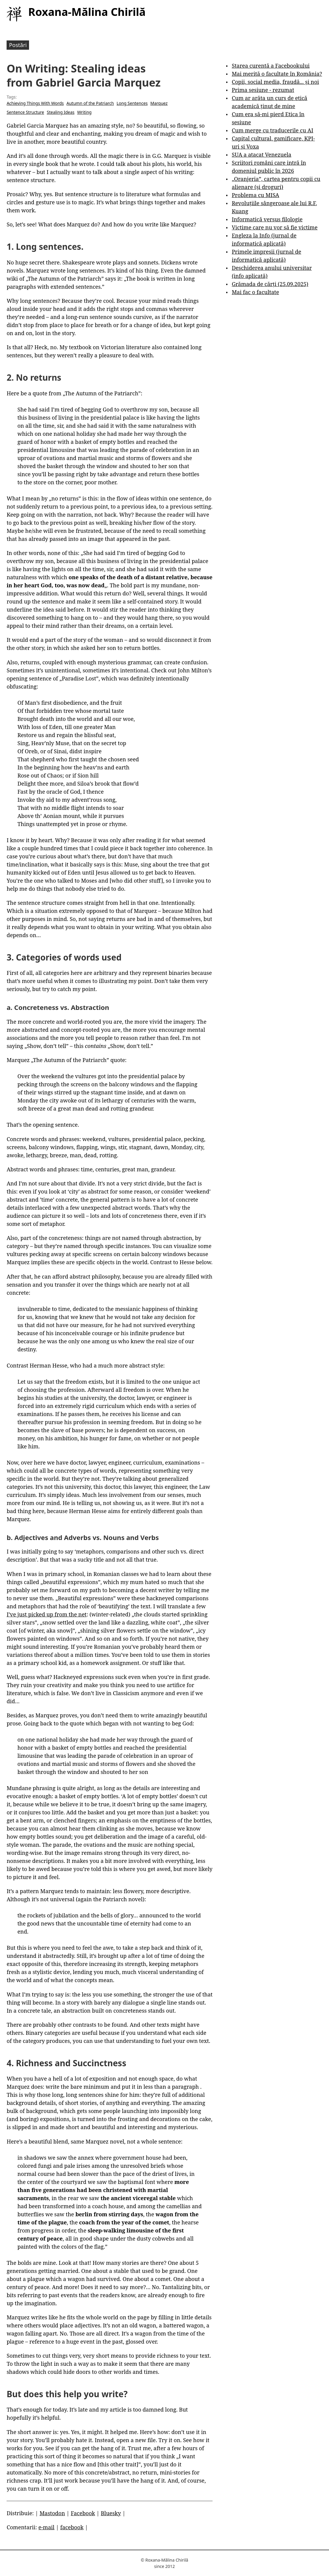  What do you see at coordinates (47, 1614) in the screenshot?
I see `I’ve just picked up from the net` at bounding box center [47, 1614].